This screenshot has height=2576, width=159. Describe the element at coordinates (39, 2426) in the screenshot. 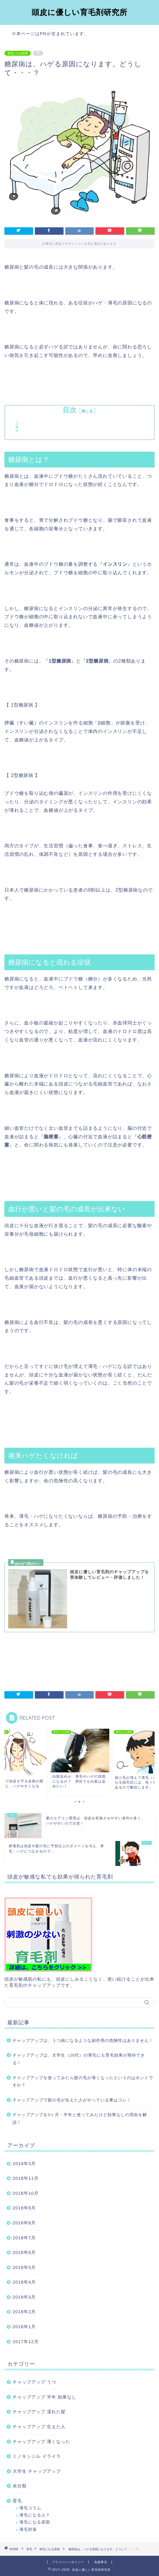

I see `チャップアップ 生えた人` at that location.